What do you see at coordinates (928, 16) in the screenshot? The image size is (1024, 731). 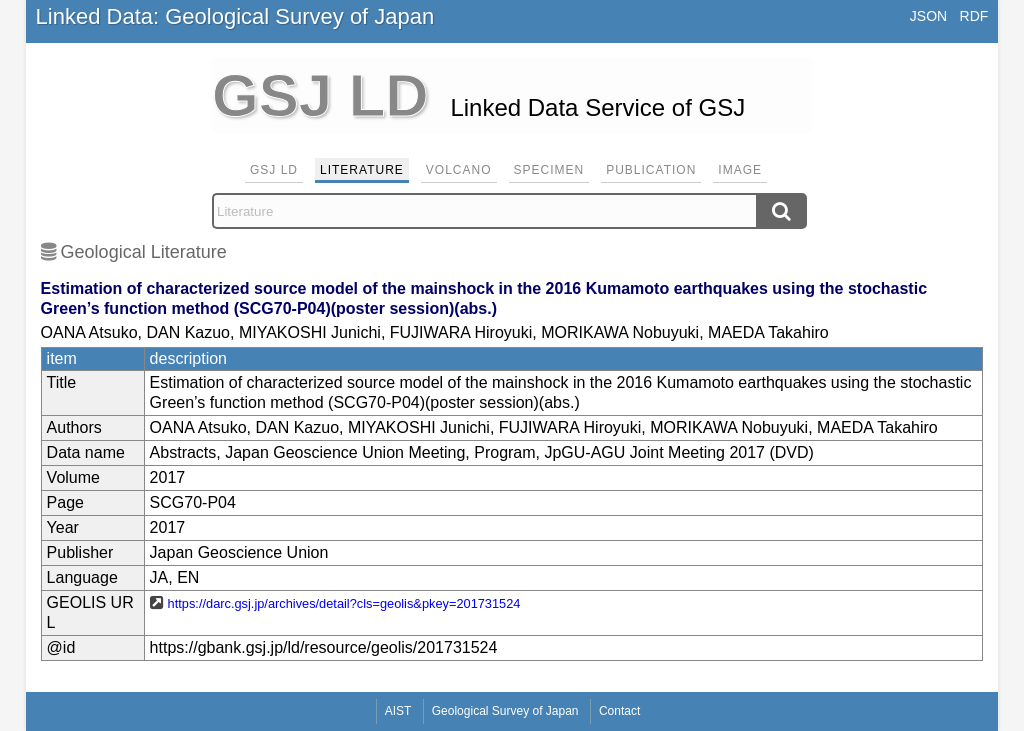 I see `JSON` at bounding box center [928, 16].